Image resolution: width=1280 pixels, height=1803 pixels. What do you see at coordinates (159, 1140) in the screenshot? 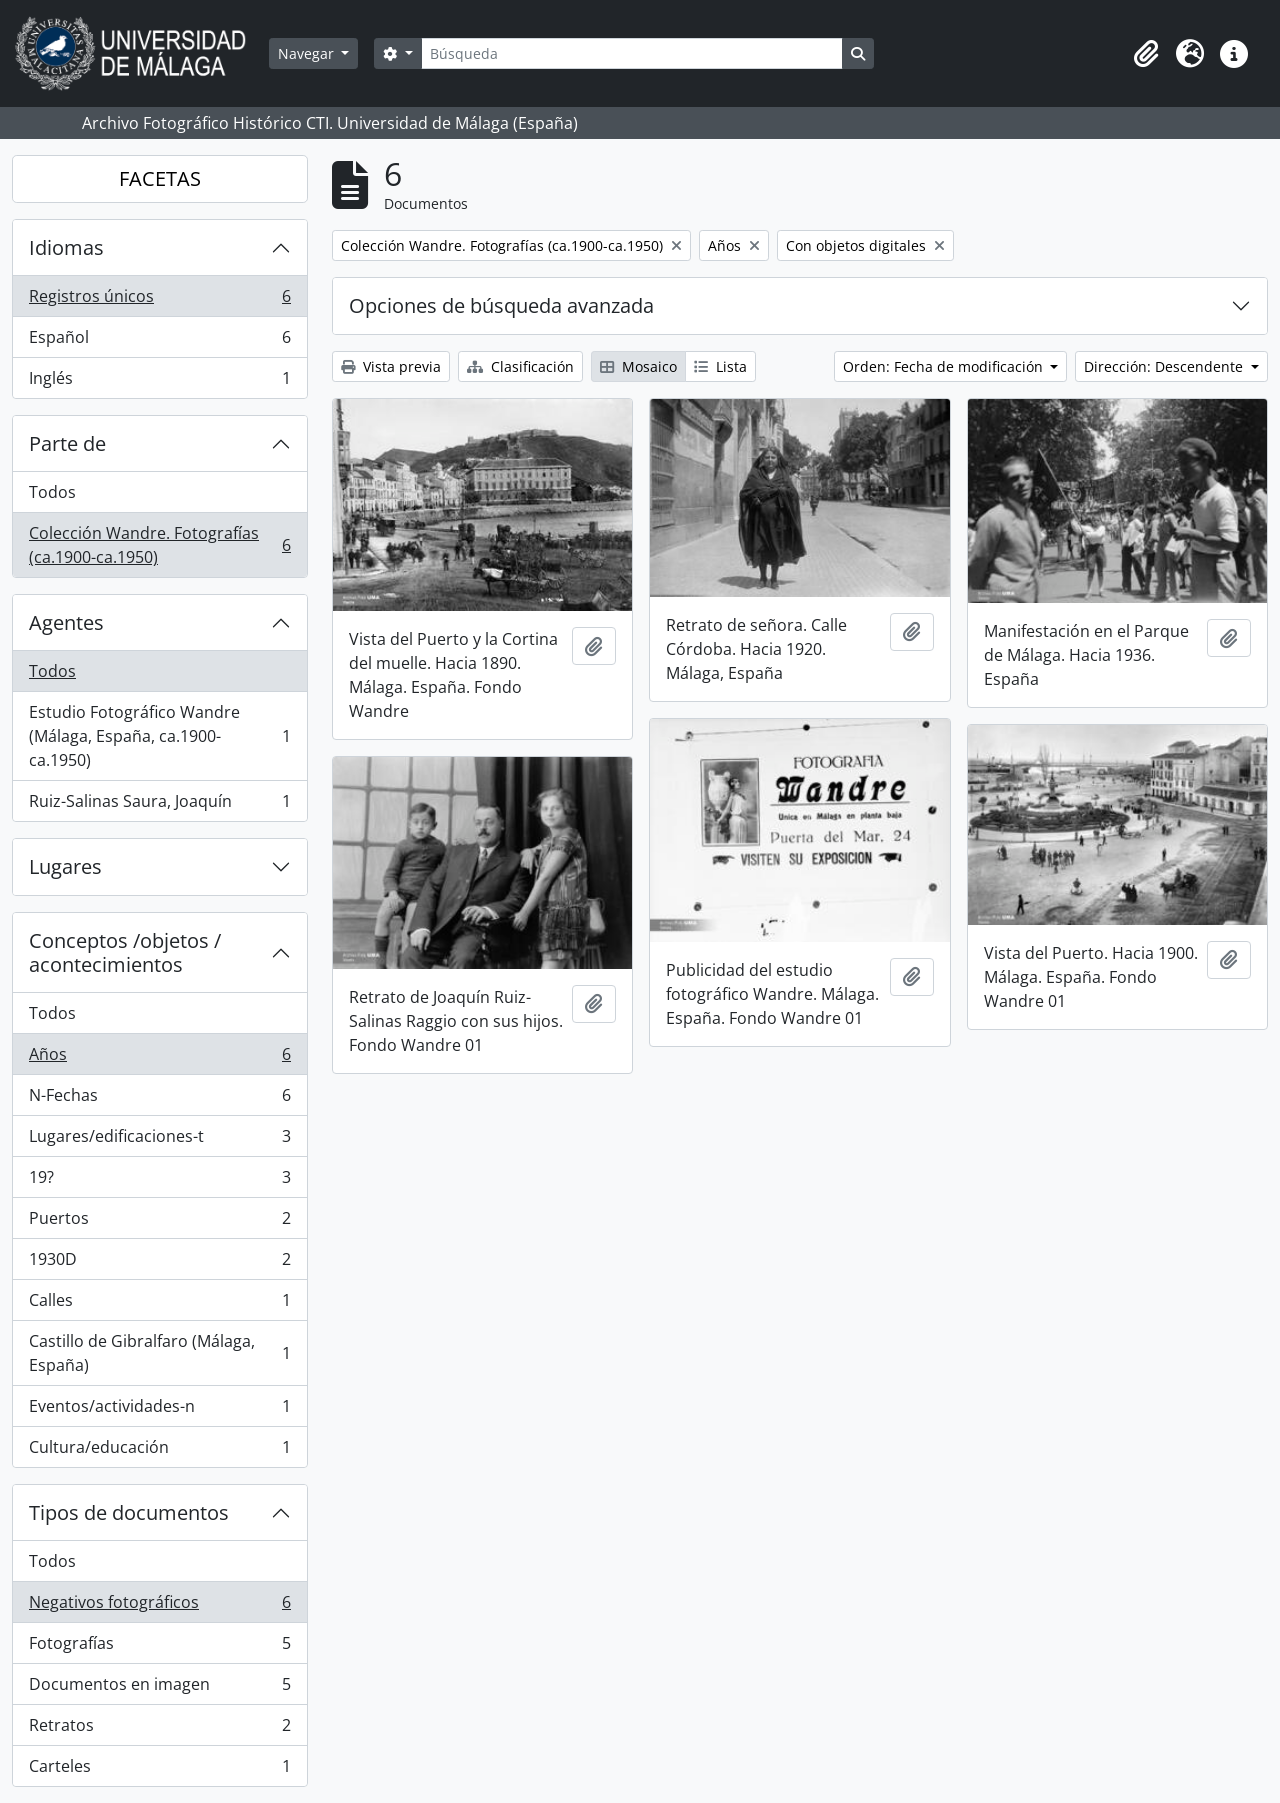
I see `Lugares/edificaciones-t` at bounding box center [159, 1140].